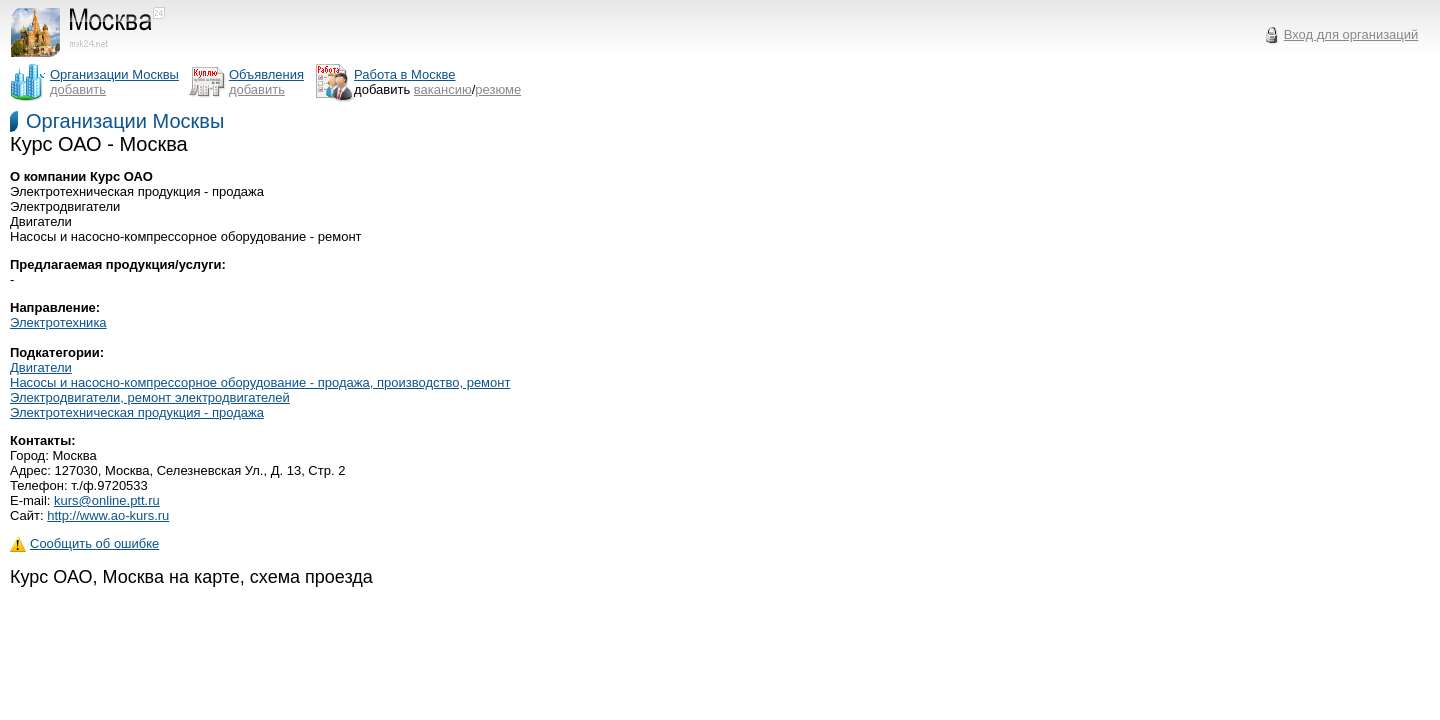 The height and width of the screenshot is (720, 1440). What do you see at coordinates (498, 89) in the screenshot?
I see `резюме` at bounding box center [498, 89].